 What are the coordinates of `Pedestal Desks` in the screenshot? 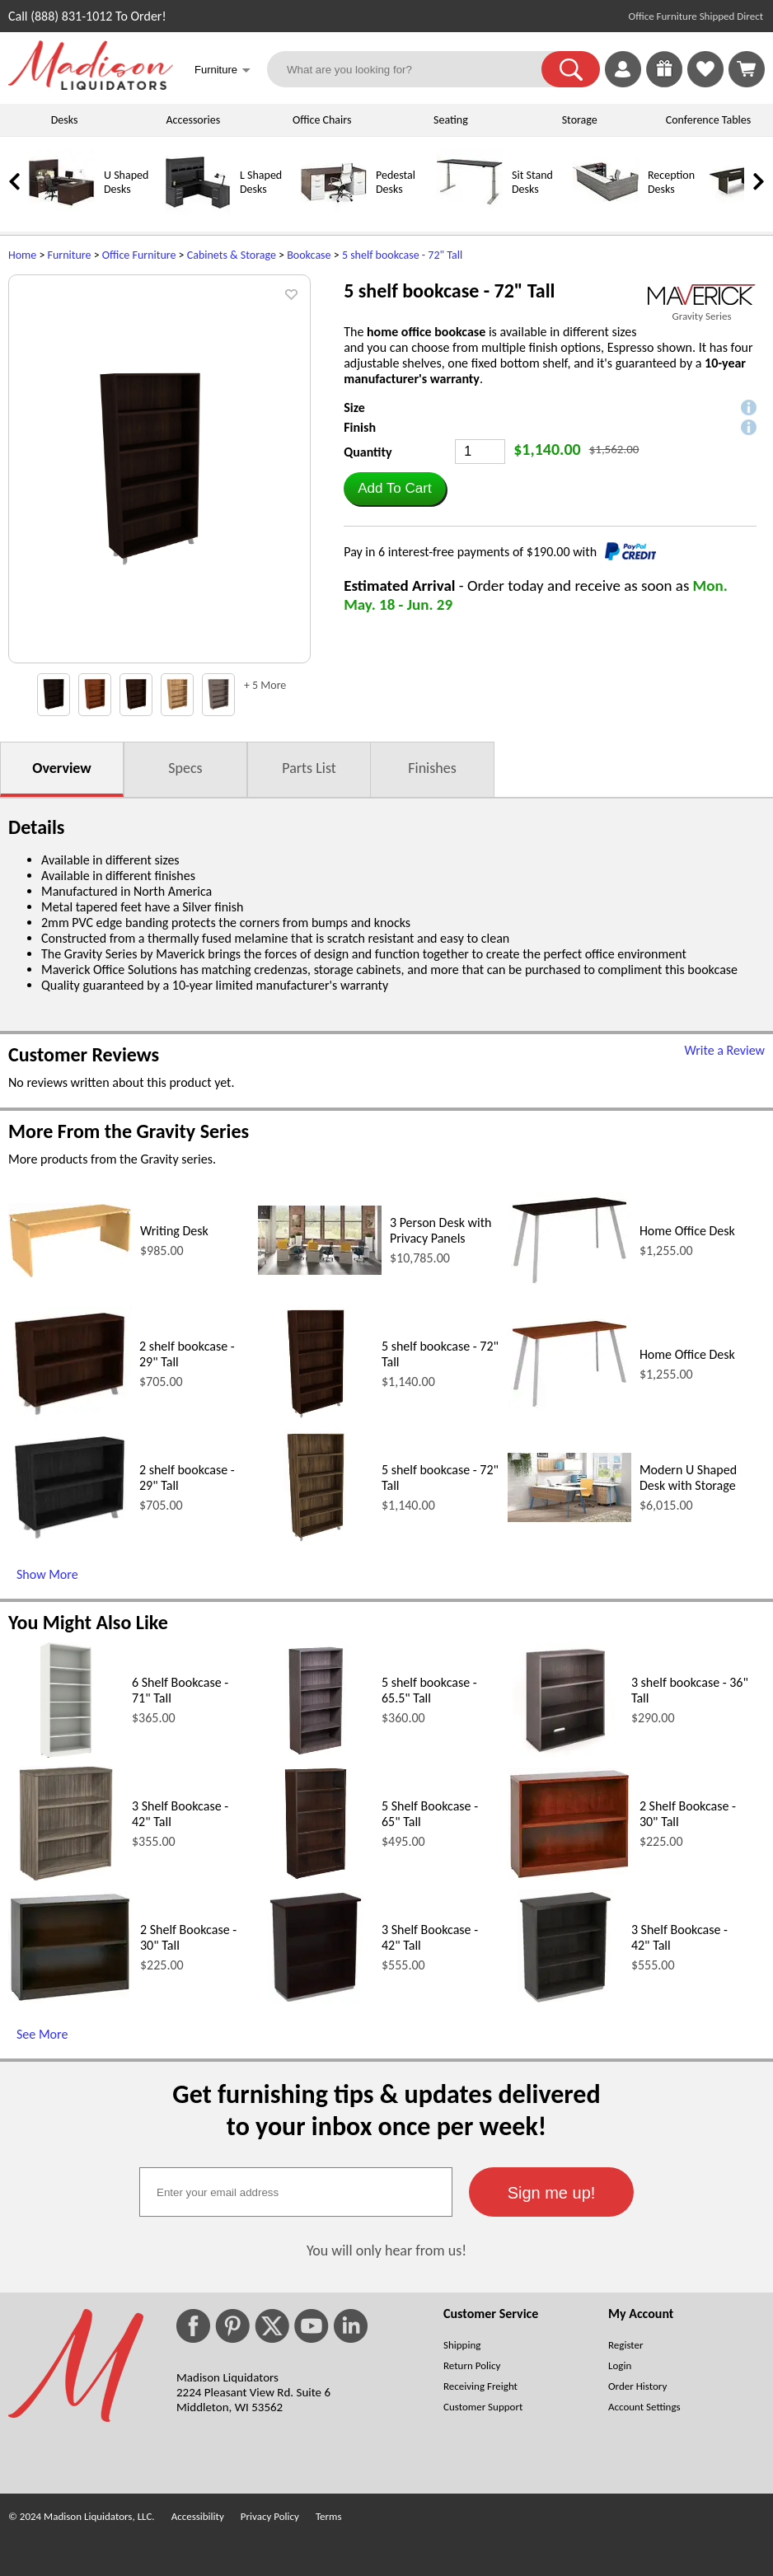 It's located at (395, 182).